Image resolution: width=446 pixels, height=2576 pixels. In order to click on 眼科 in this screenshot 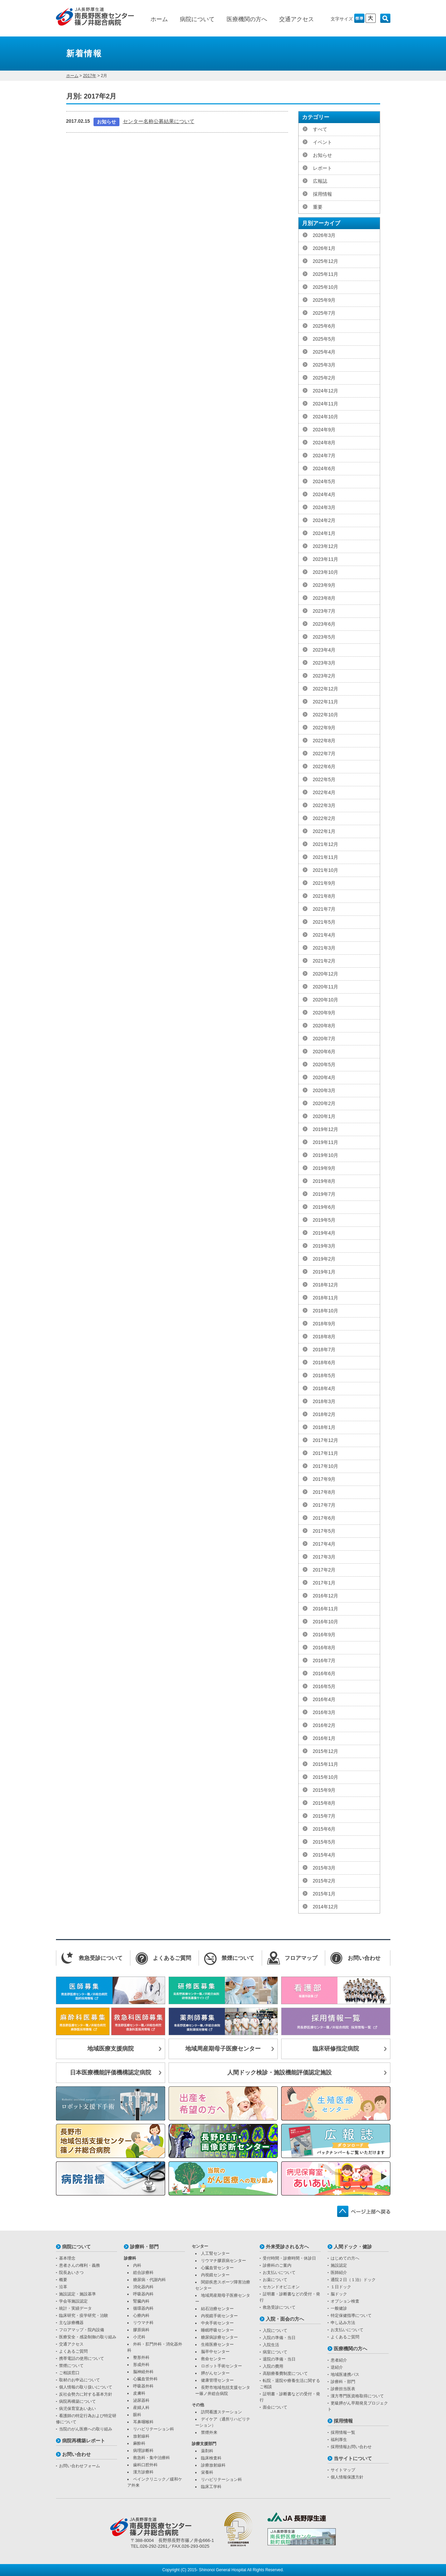, I will do `click(137, 2414)`.